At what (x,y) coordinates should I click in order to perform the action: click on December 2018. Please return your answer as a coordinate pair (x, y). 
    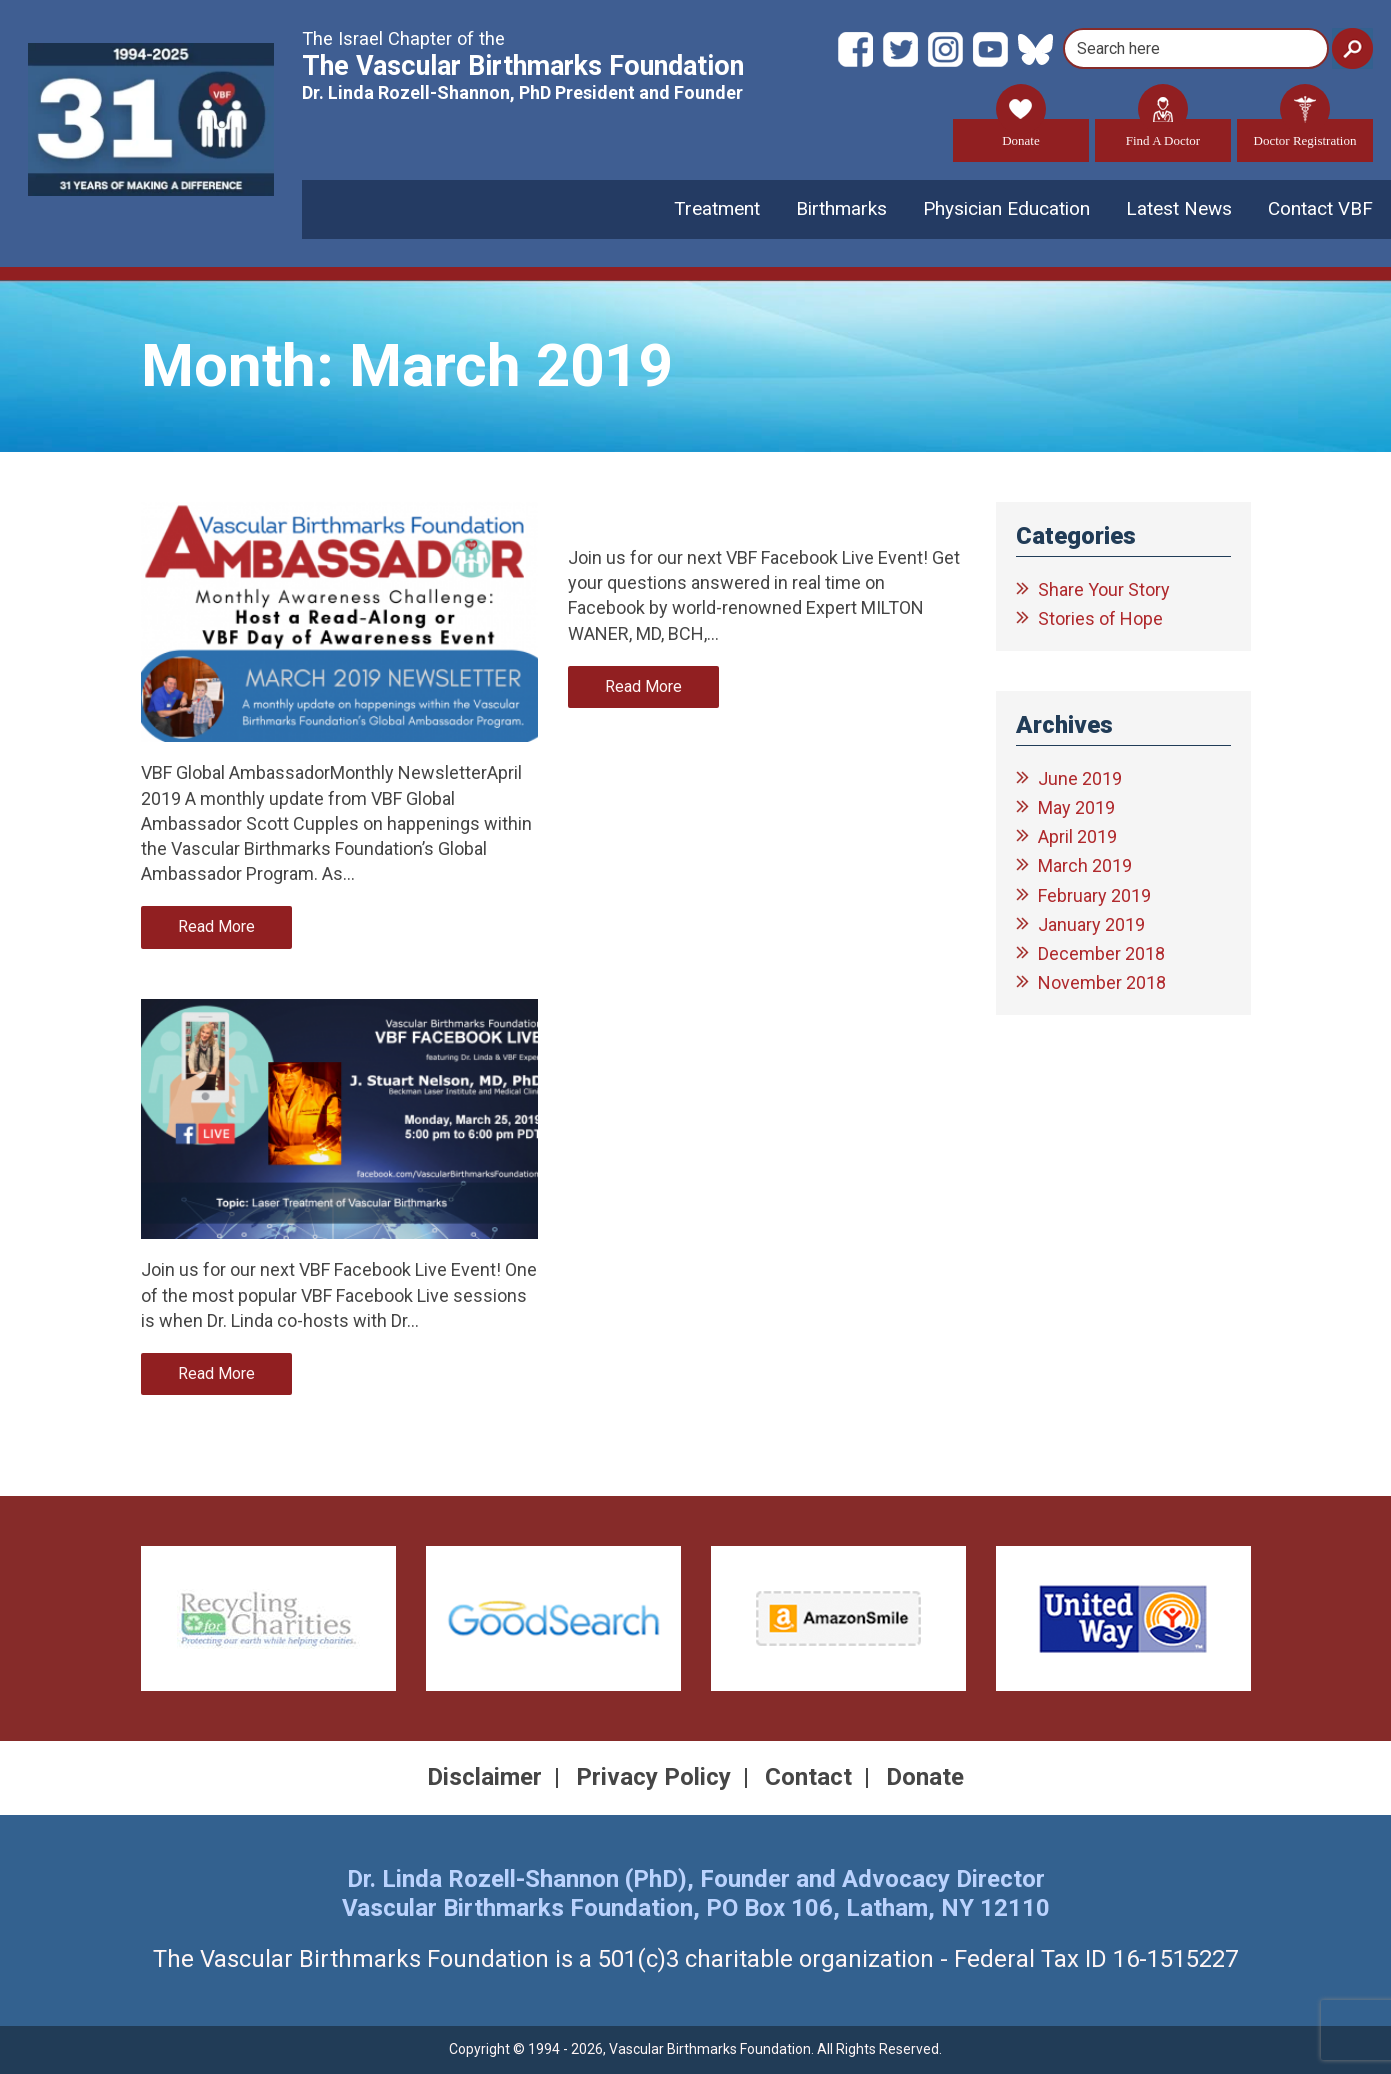
    Looking at the image, I should click on (1101, 953).